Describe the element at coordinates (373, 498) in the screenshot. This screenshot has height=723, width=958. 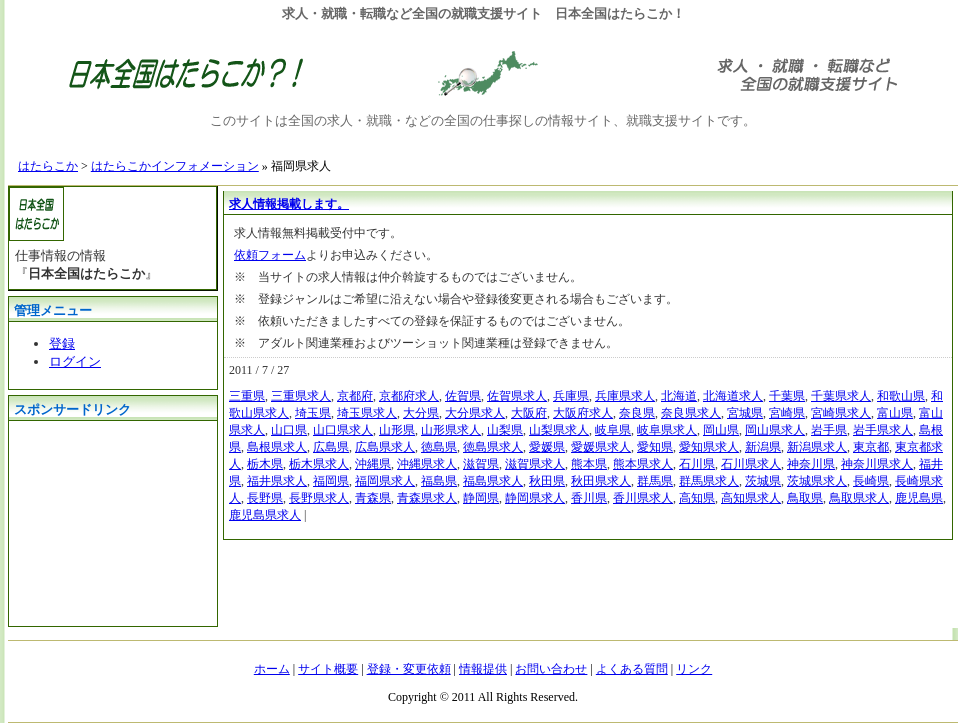
I see `青森県` at that location.